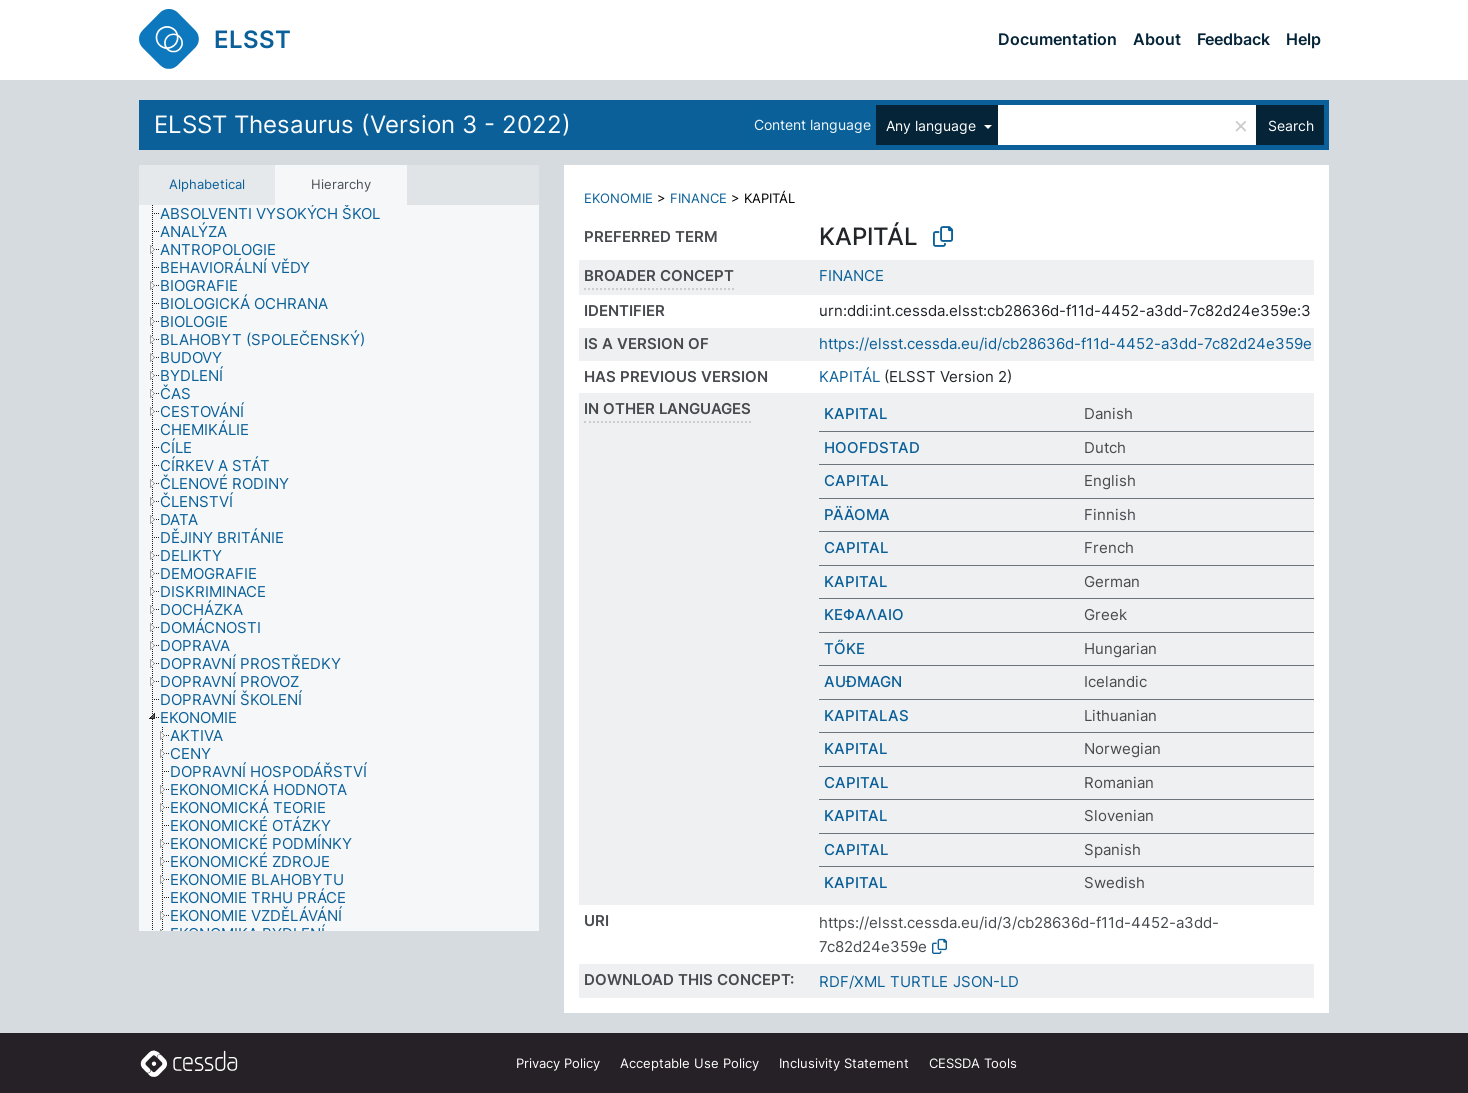 This screenshot has height=1093, width=1468. What do you see at coordinates (919, 981) in the screenshot?
I see `TURTLE` at bounding box center [919, 981].